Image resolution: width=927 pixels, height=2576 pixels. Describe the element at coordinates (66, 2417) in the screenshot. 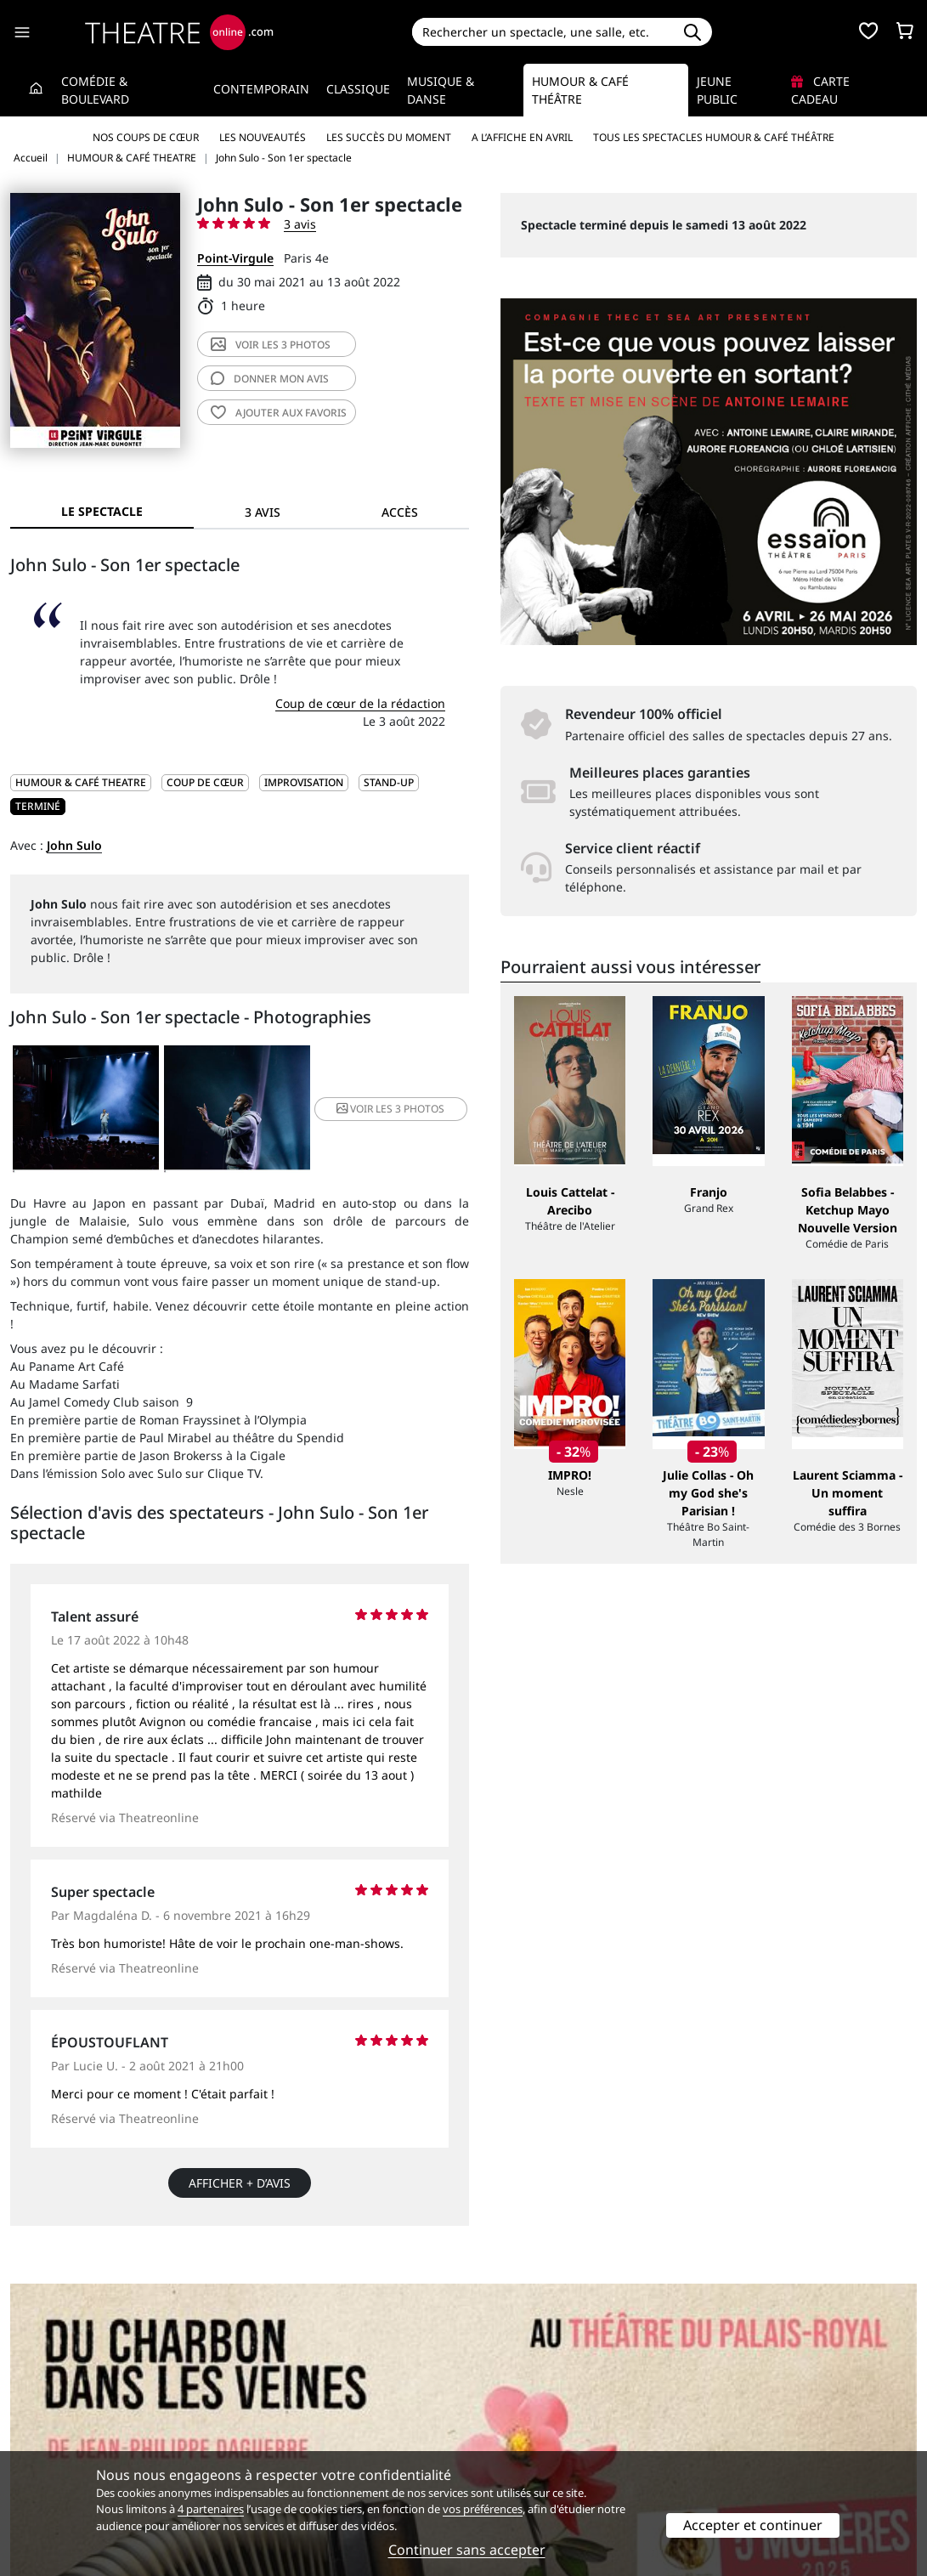

I see `Qui sommes-nous ?` at that location.